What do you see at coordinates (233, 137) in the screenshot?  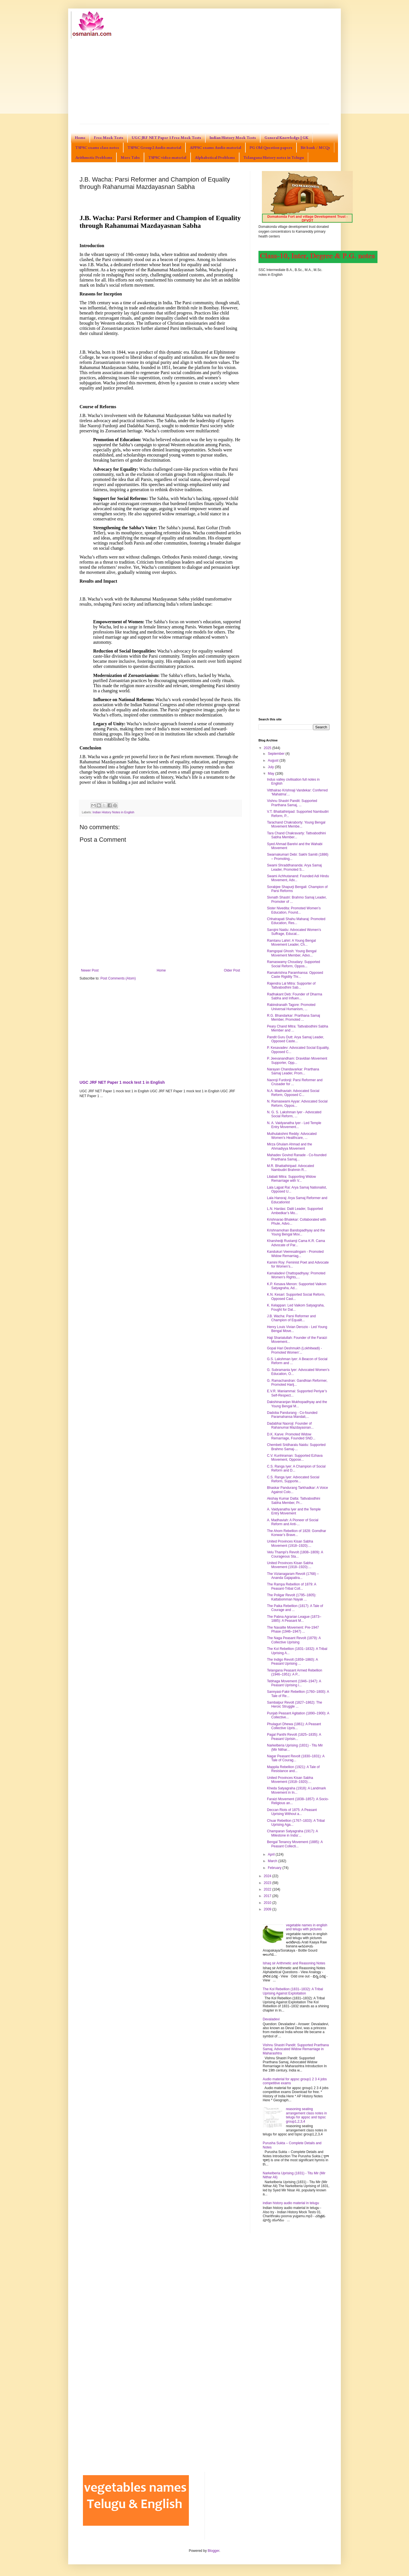 I see `Indian History Mock Tests` at bounding box center [233, 137].